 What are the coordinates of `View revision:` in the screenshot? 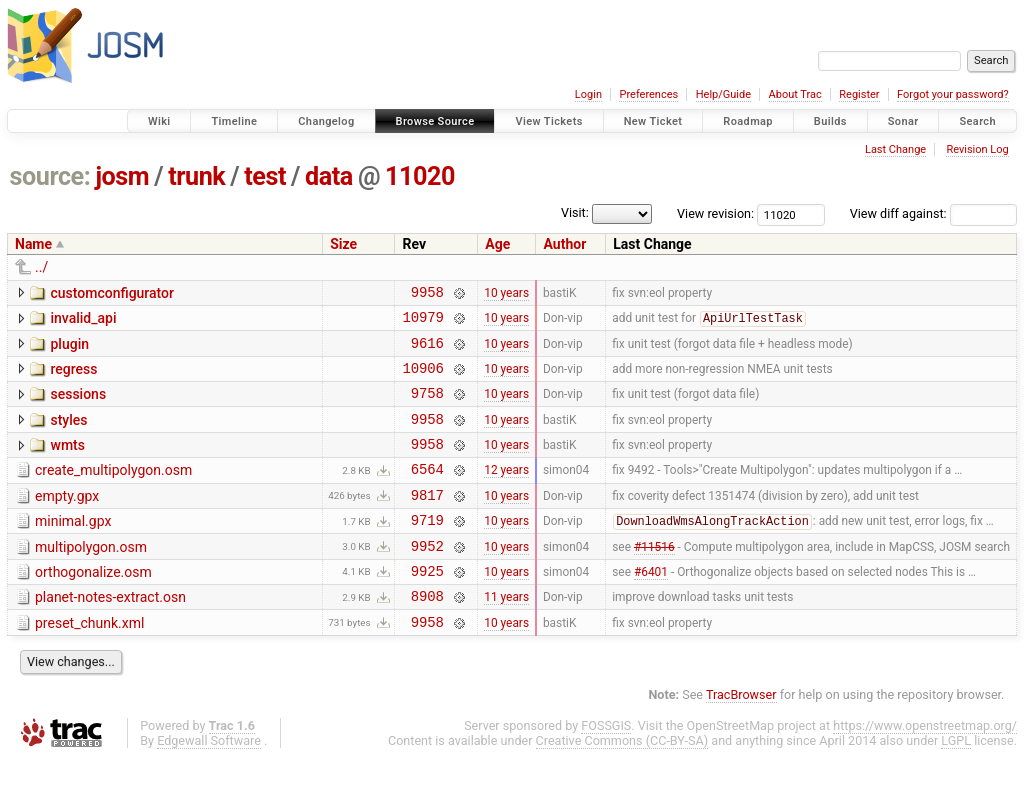 It's located at (715, 213).